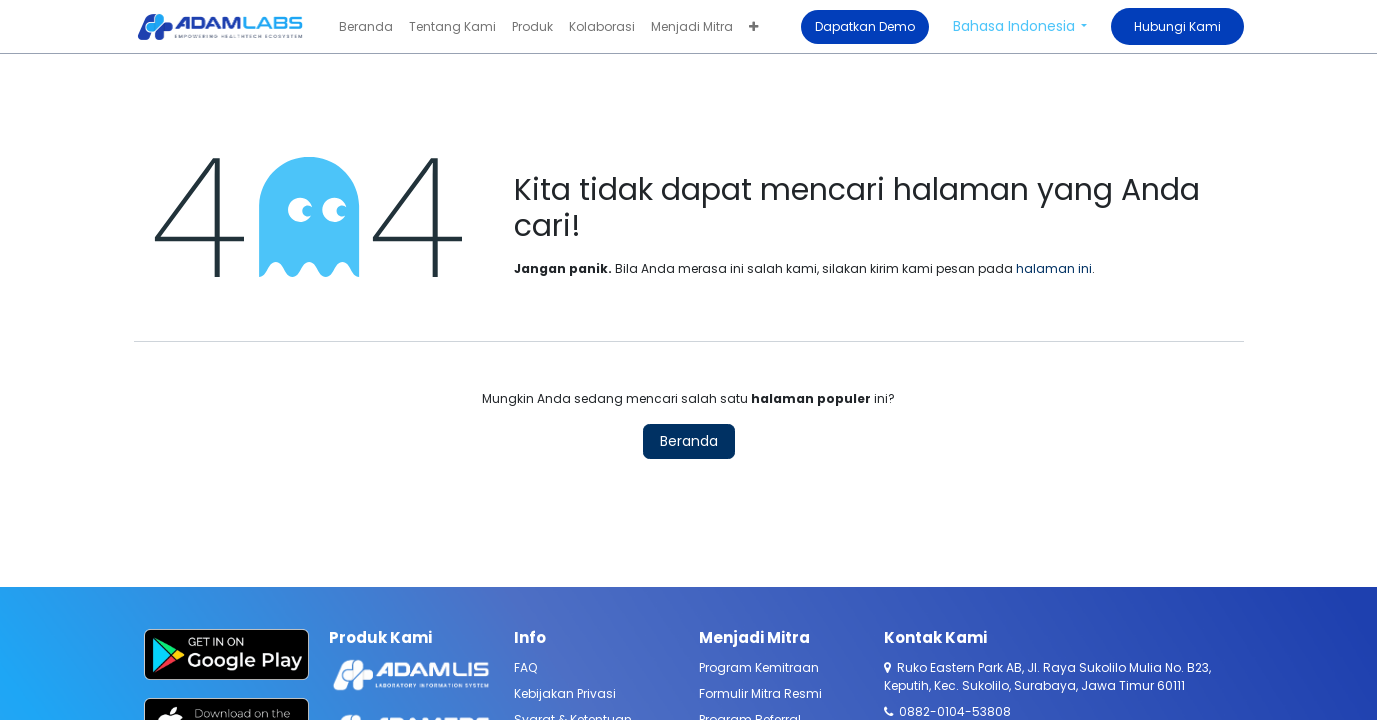 This screenshot has height=720, width=1377. What do you see at coordinates (689, 441) in the screenshot?
I see `Beranda` at bounding box center [689, 441].